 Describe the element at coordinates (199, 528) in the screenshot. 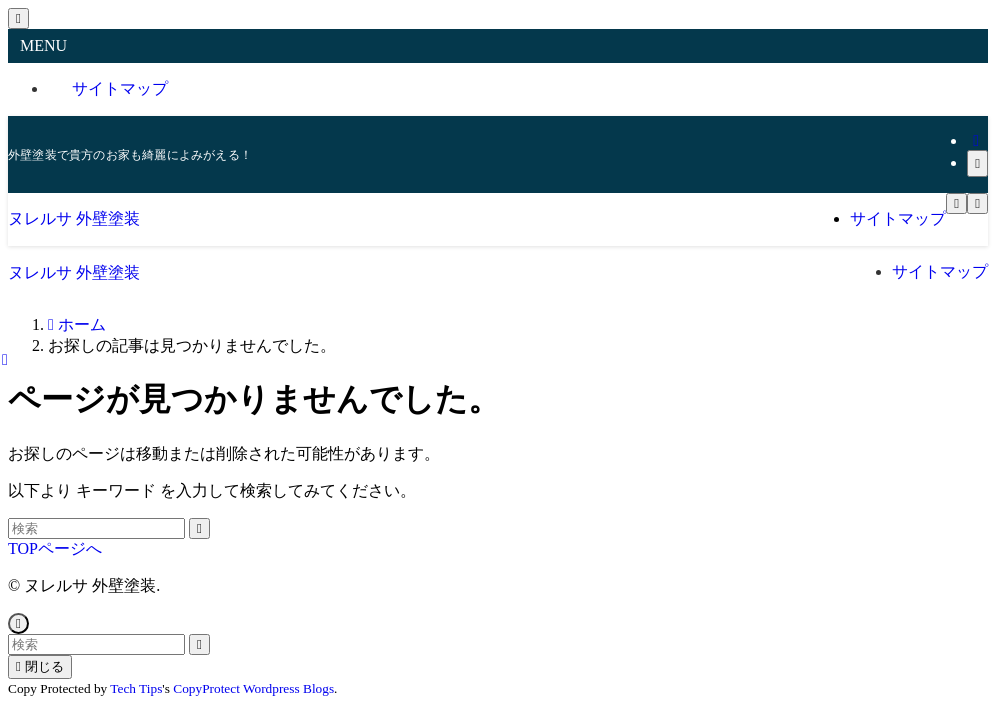

I see `[検索を実行する]` at that location.